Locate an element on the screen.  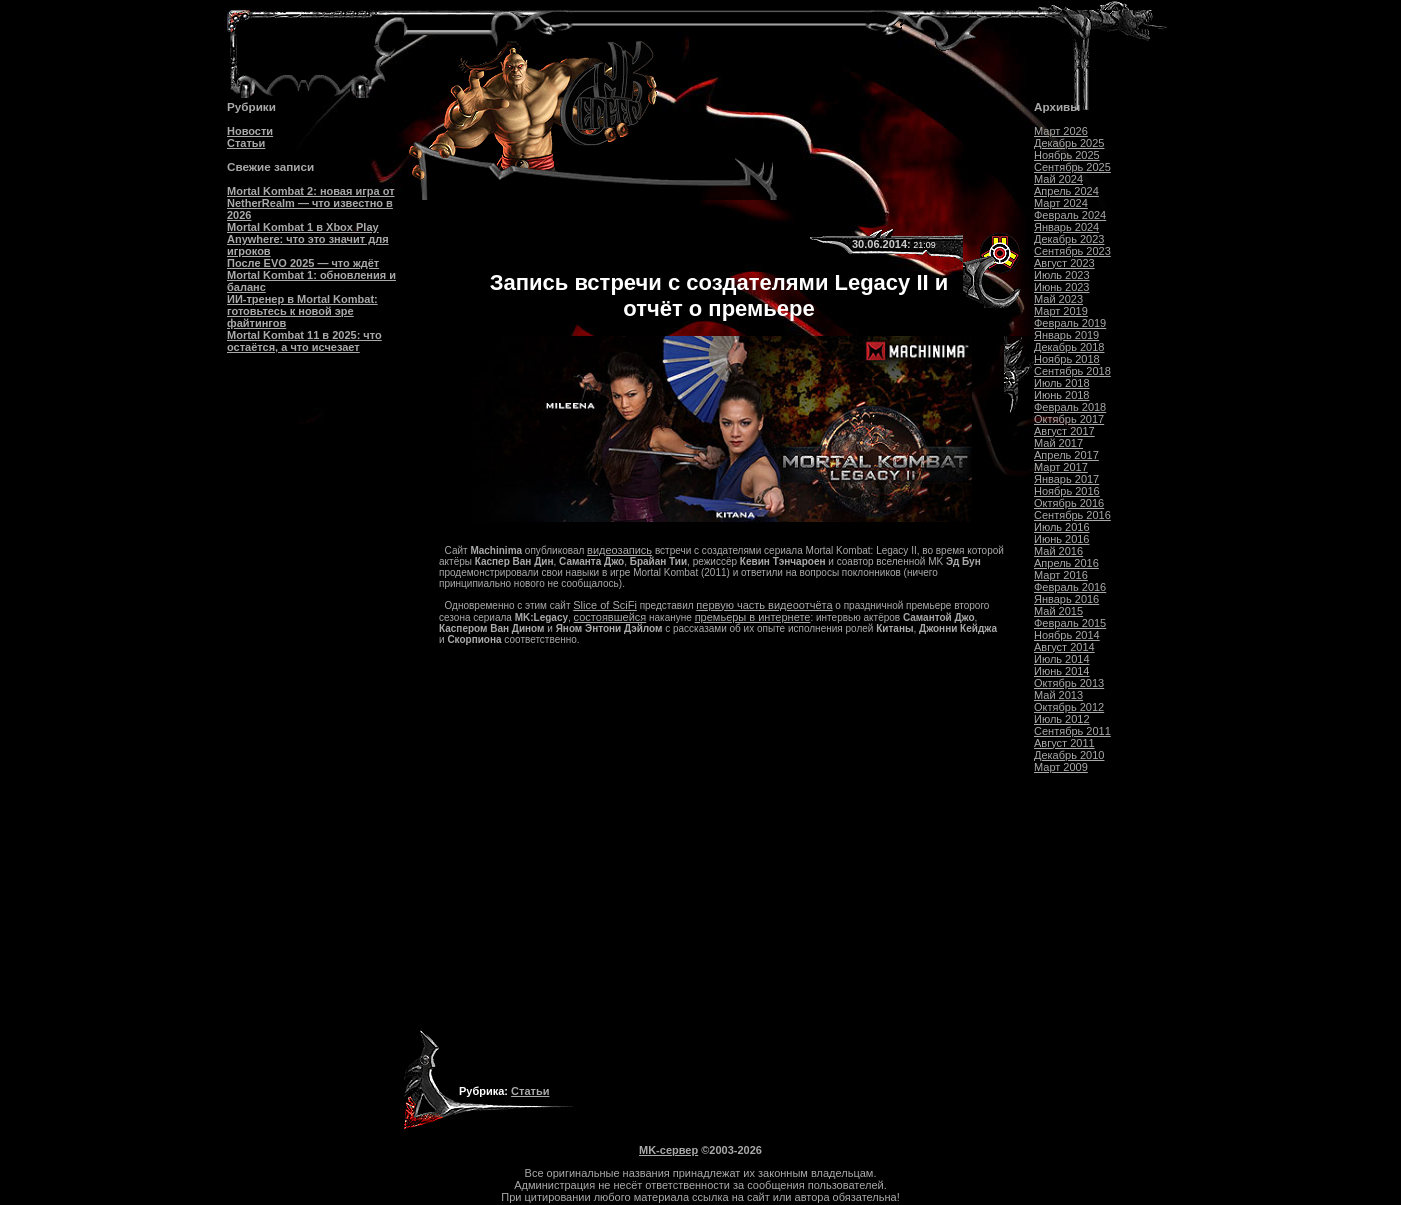
Сентябрь 2016 is located at coordinates (1072, 515).